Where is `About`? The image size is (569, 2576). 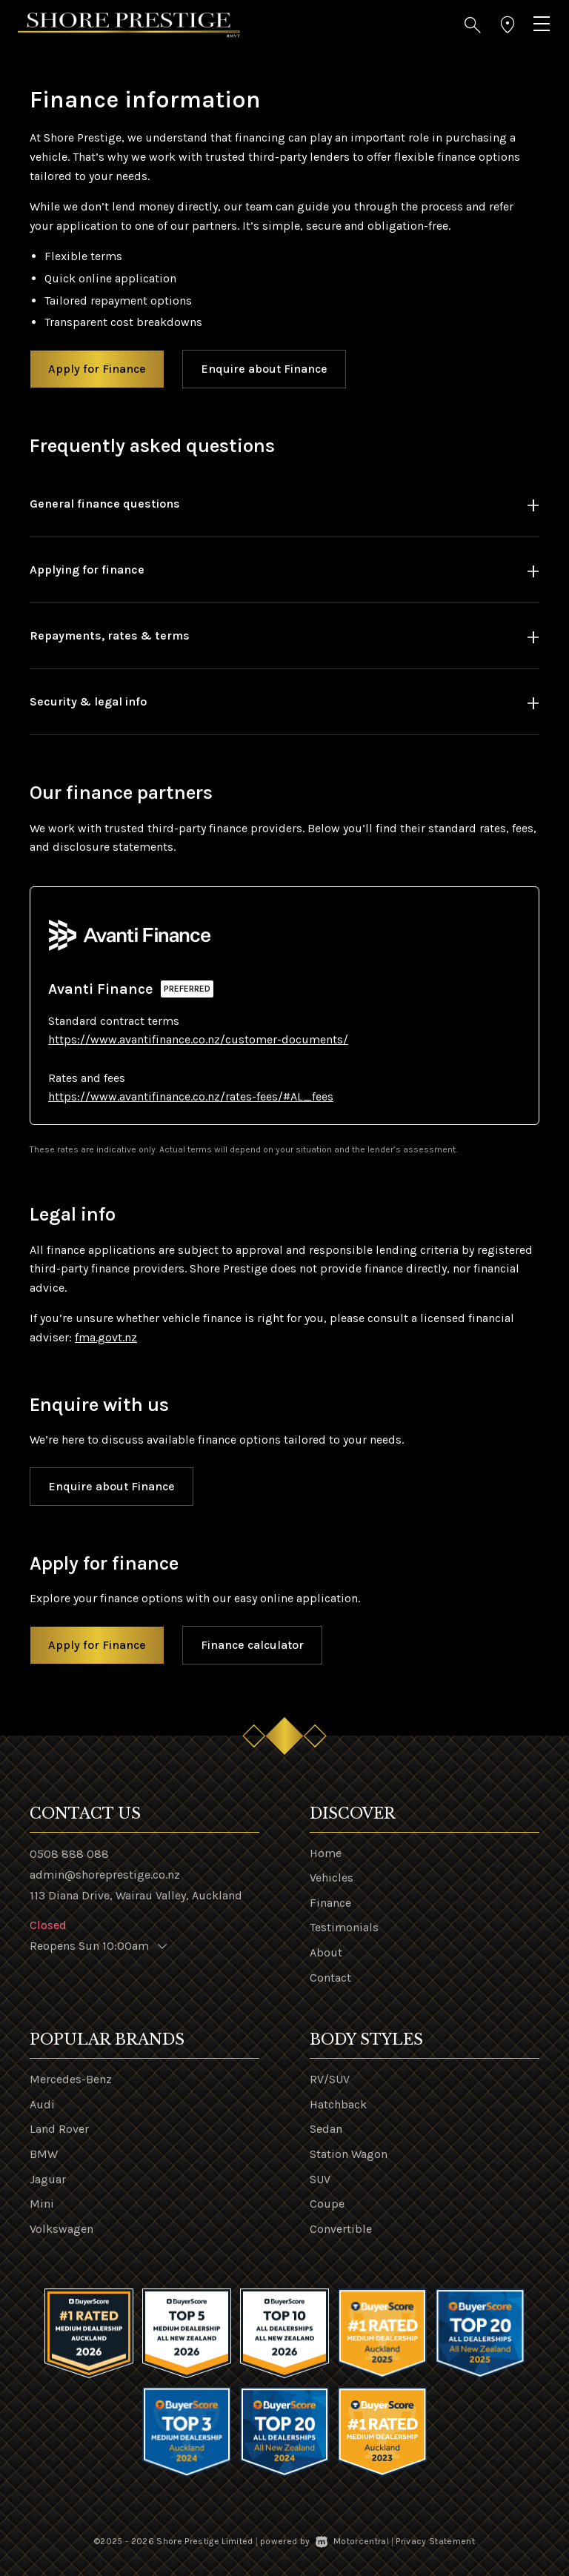 About is located at coordinates (326, 1952).